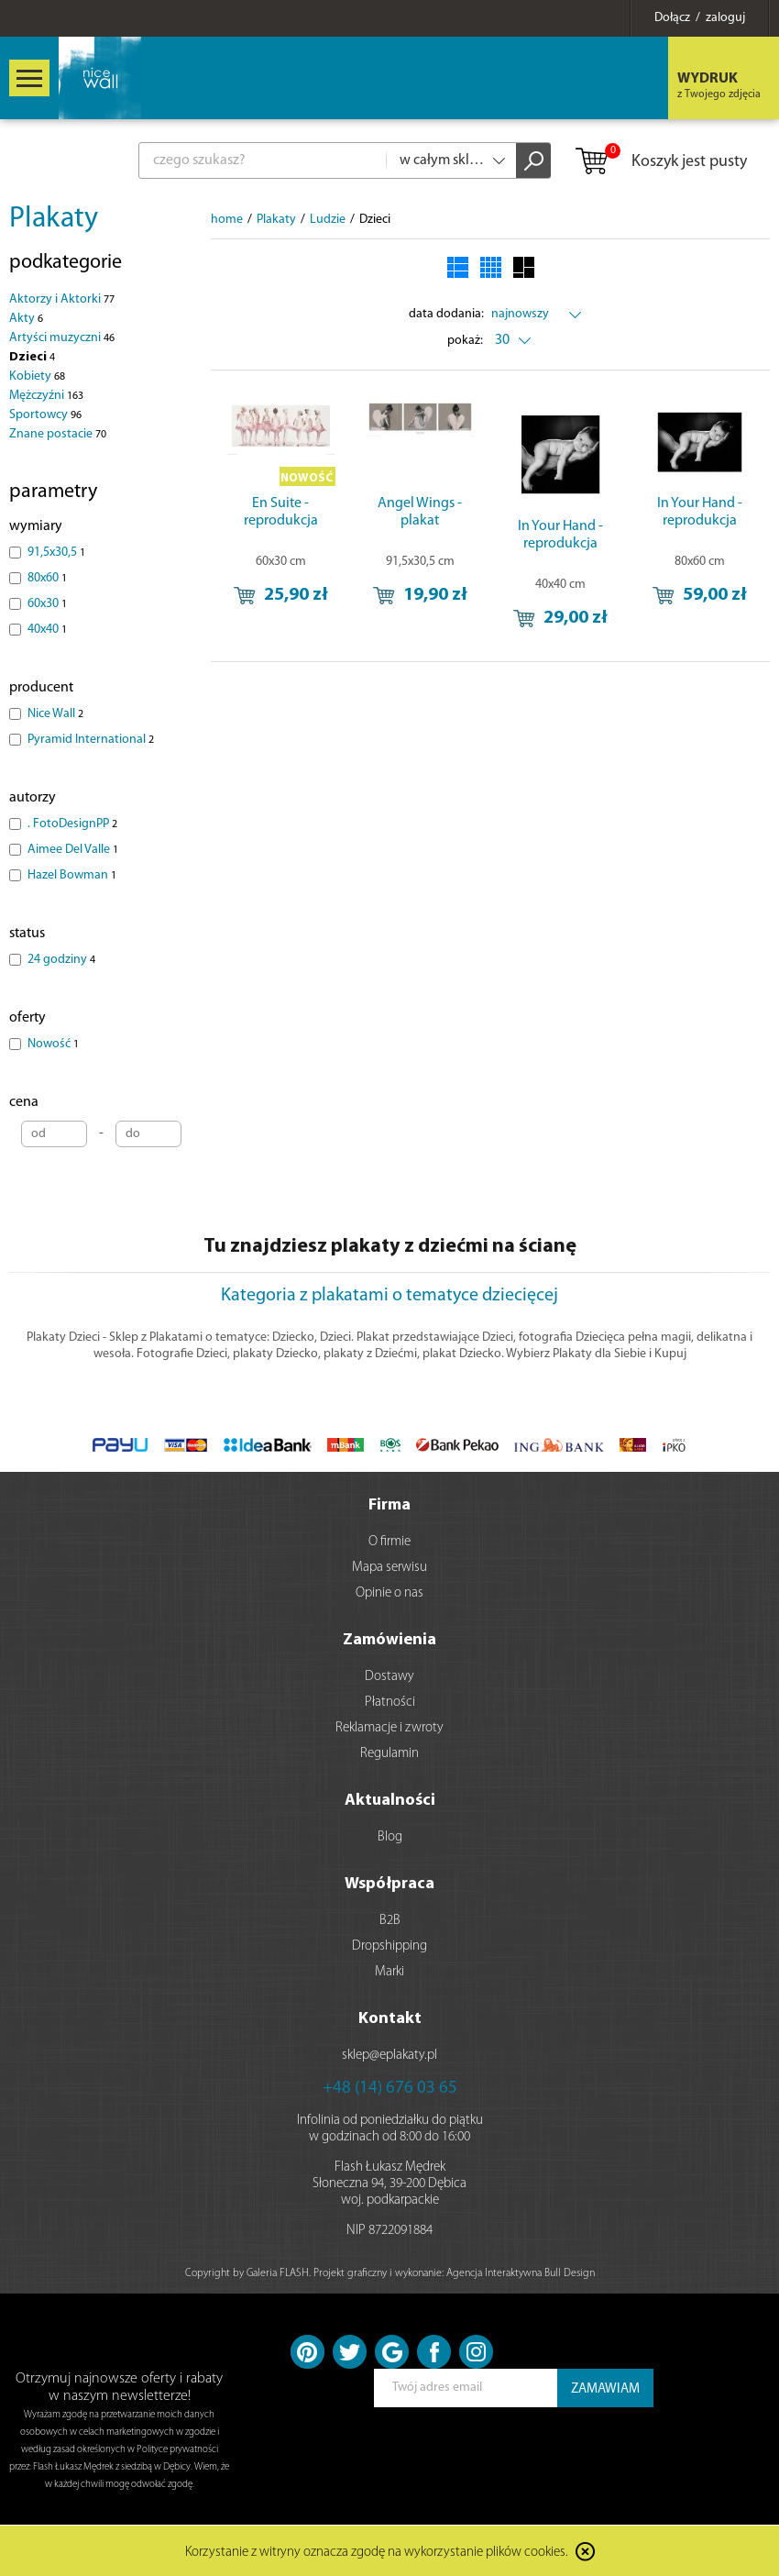 The width and height of the screenshot is (779, 2576). What do you see at coordinates (55, 714) in the screenshot?
I see `Nice Wall` at bounding box center [55, 714].